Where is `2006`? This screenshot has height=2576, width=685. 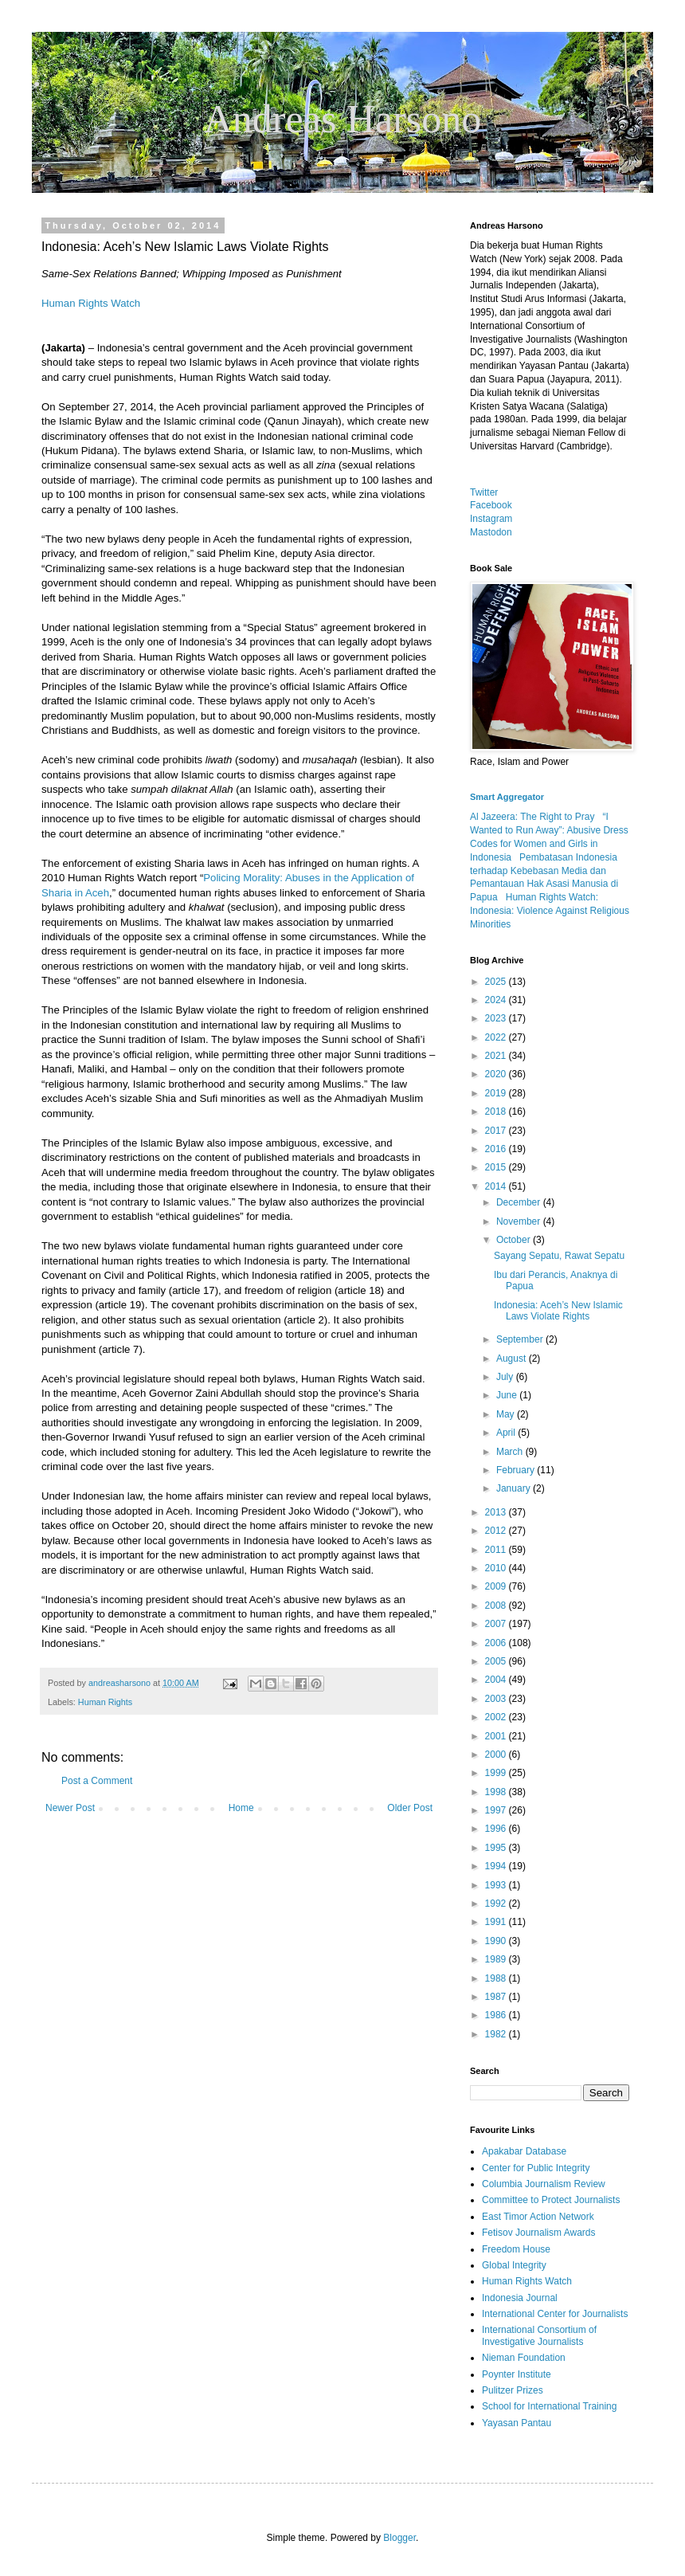 2006 is located at coordinates (497, 1643).